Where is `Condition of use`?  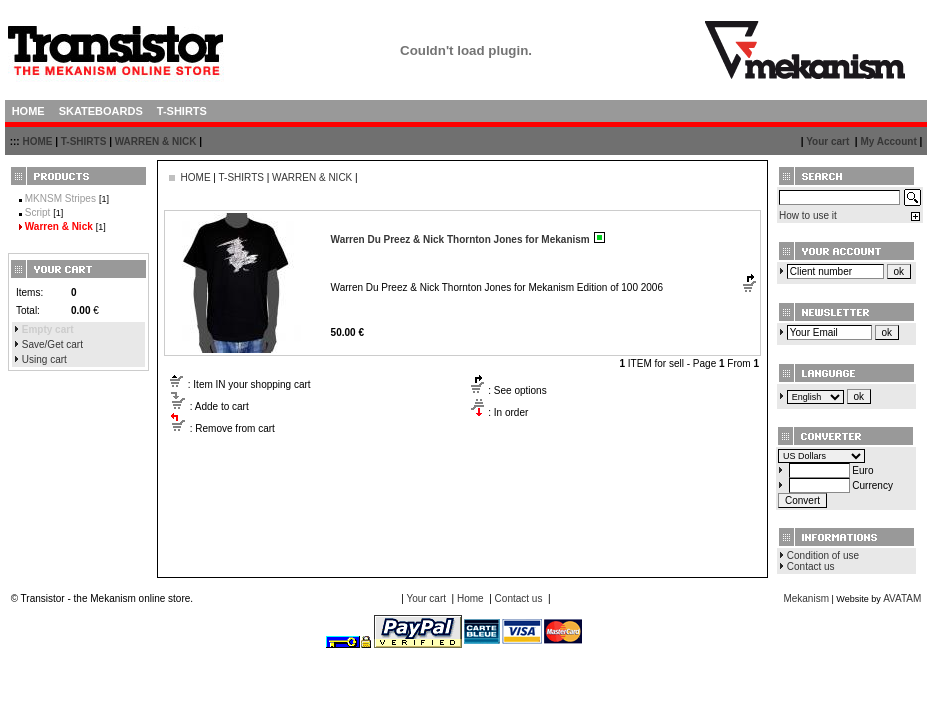
Condition of use is located at coordinates (823, 555).